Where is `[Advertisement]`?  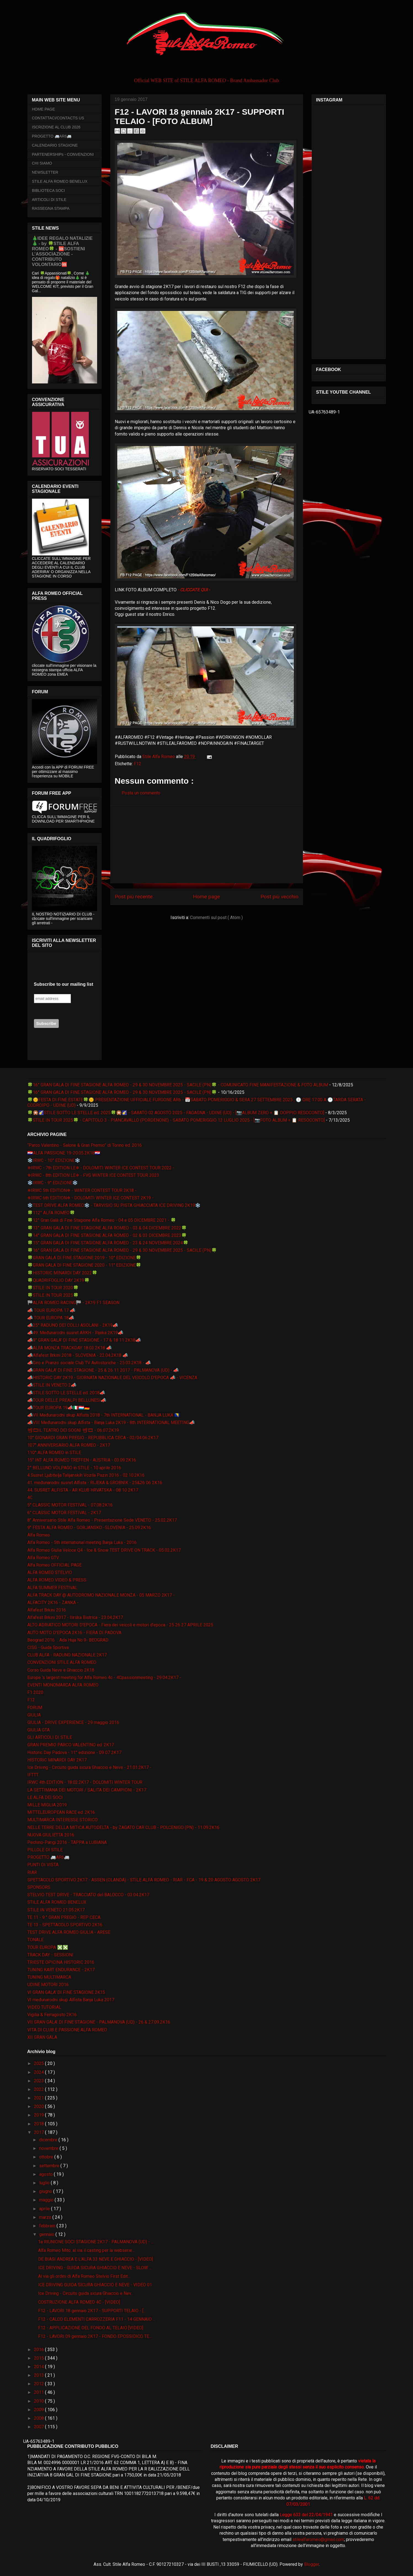
[Advertisement] is located at coordinates (206, 844).